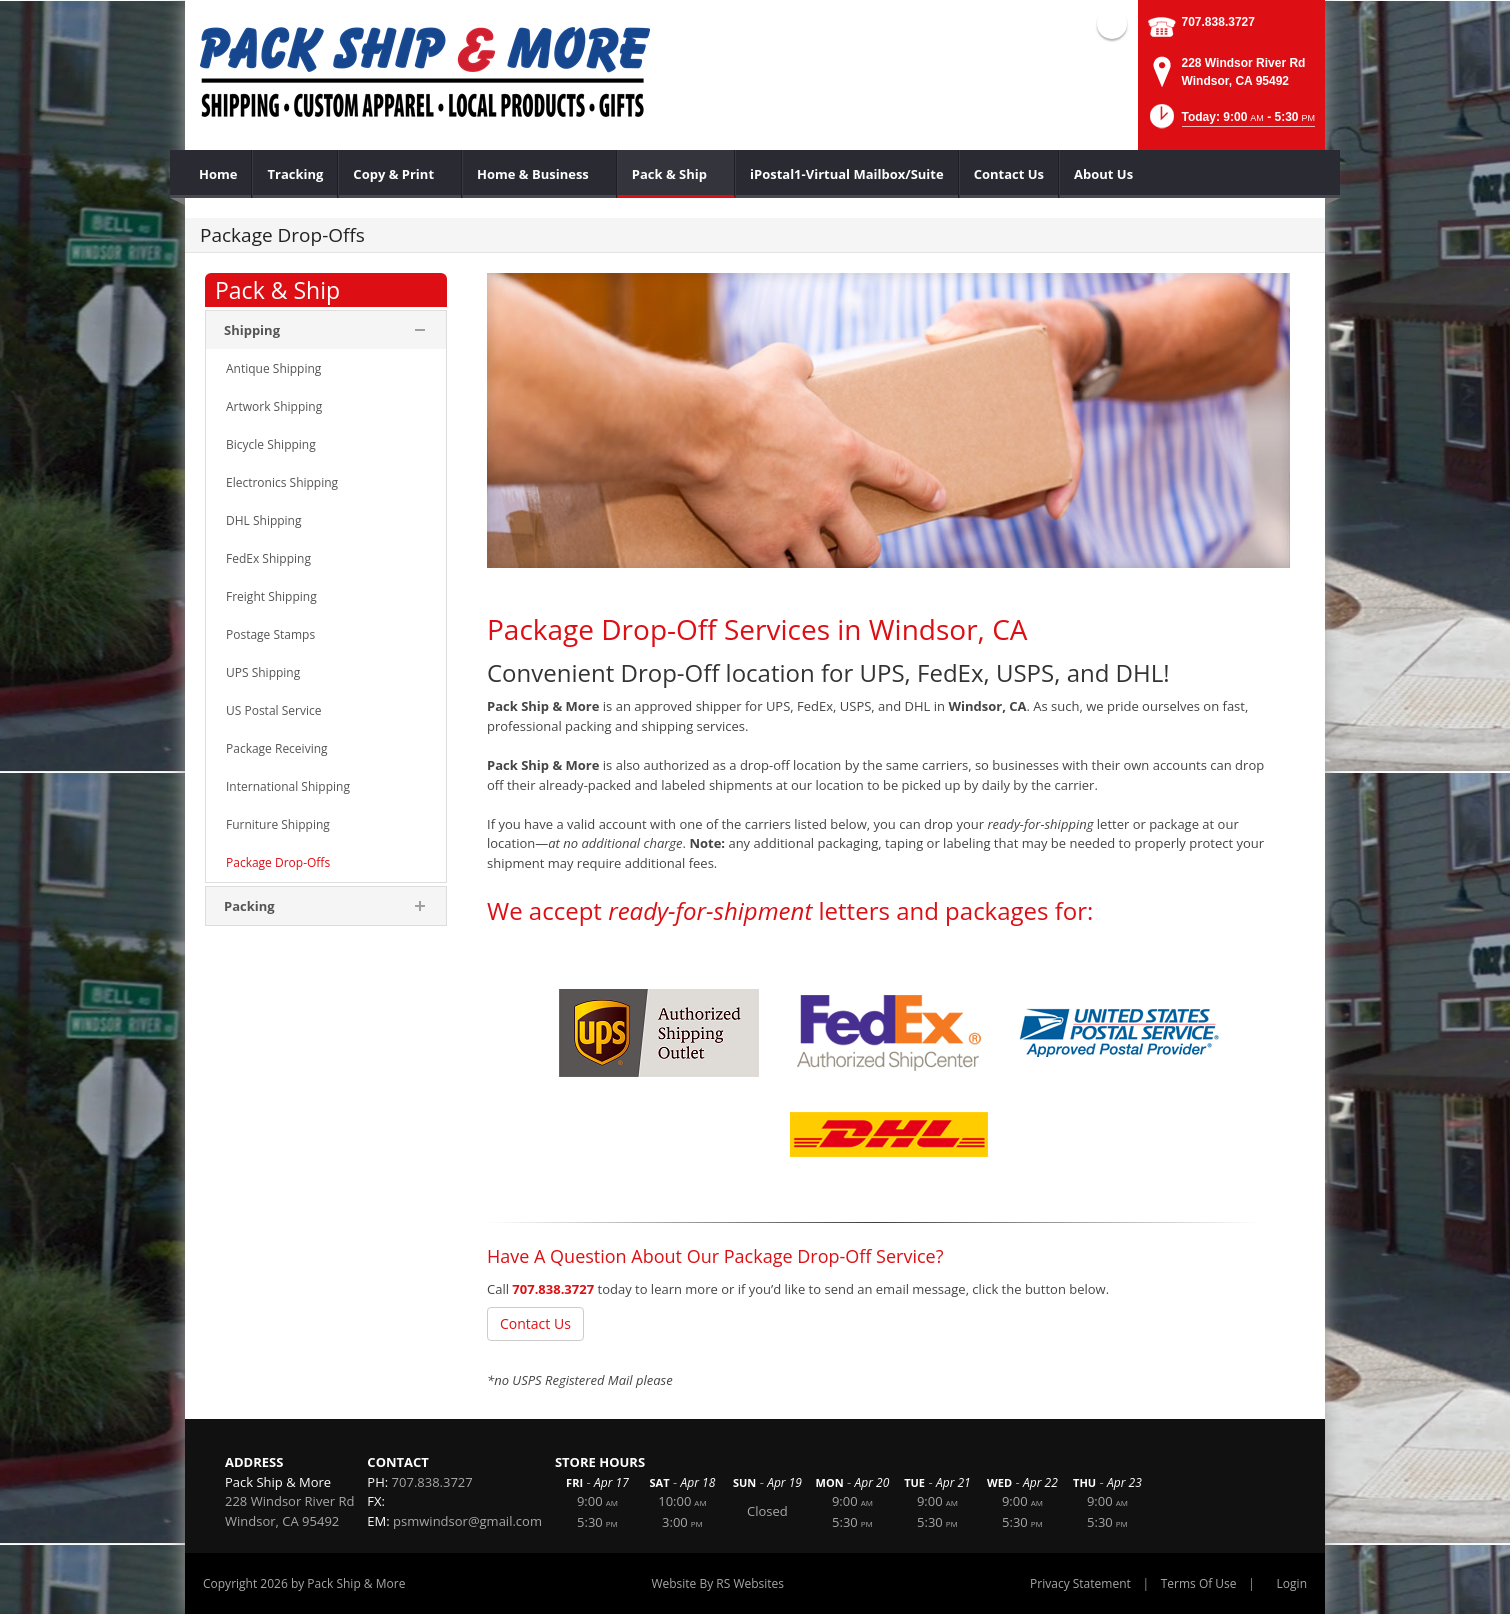 The width and height of the screenshot is (1510, 1614). I want to click on [button], so click(1230, 122).